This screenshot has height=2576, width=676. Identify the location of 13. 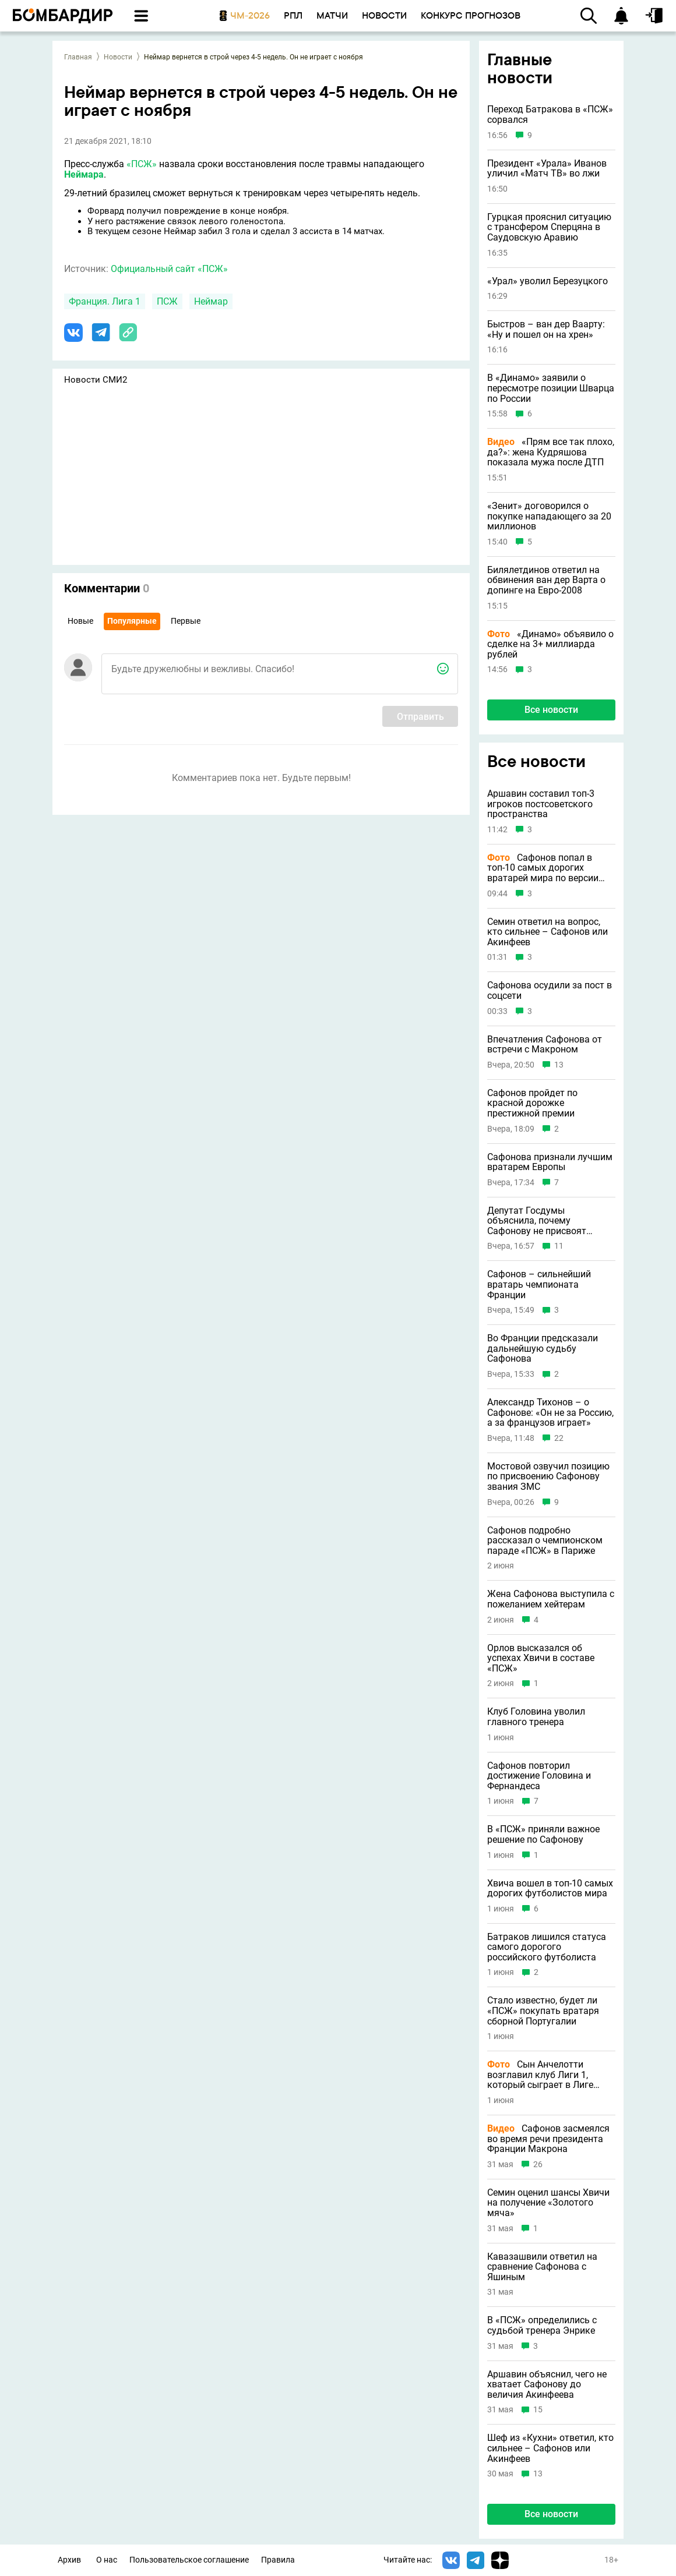
(559, 1065).